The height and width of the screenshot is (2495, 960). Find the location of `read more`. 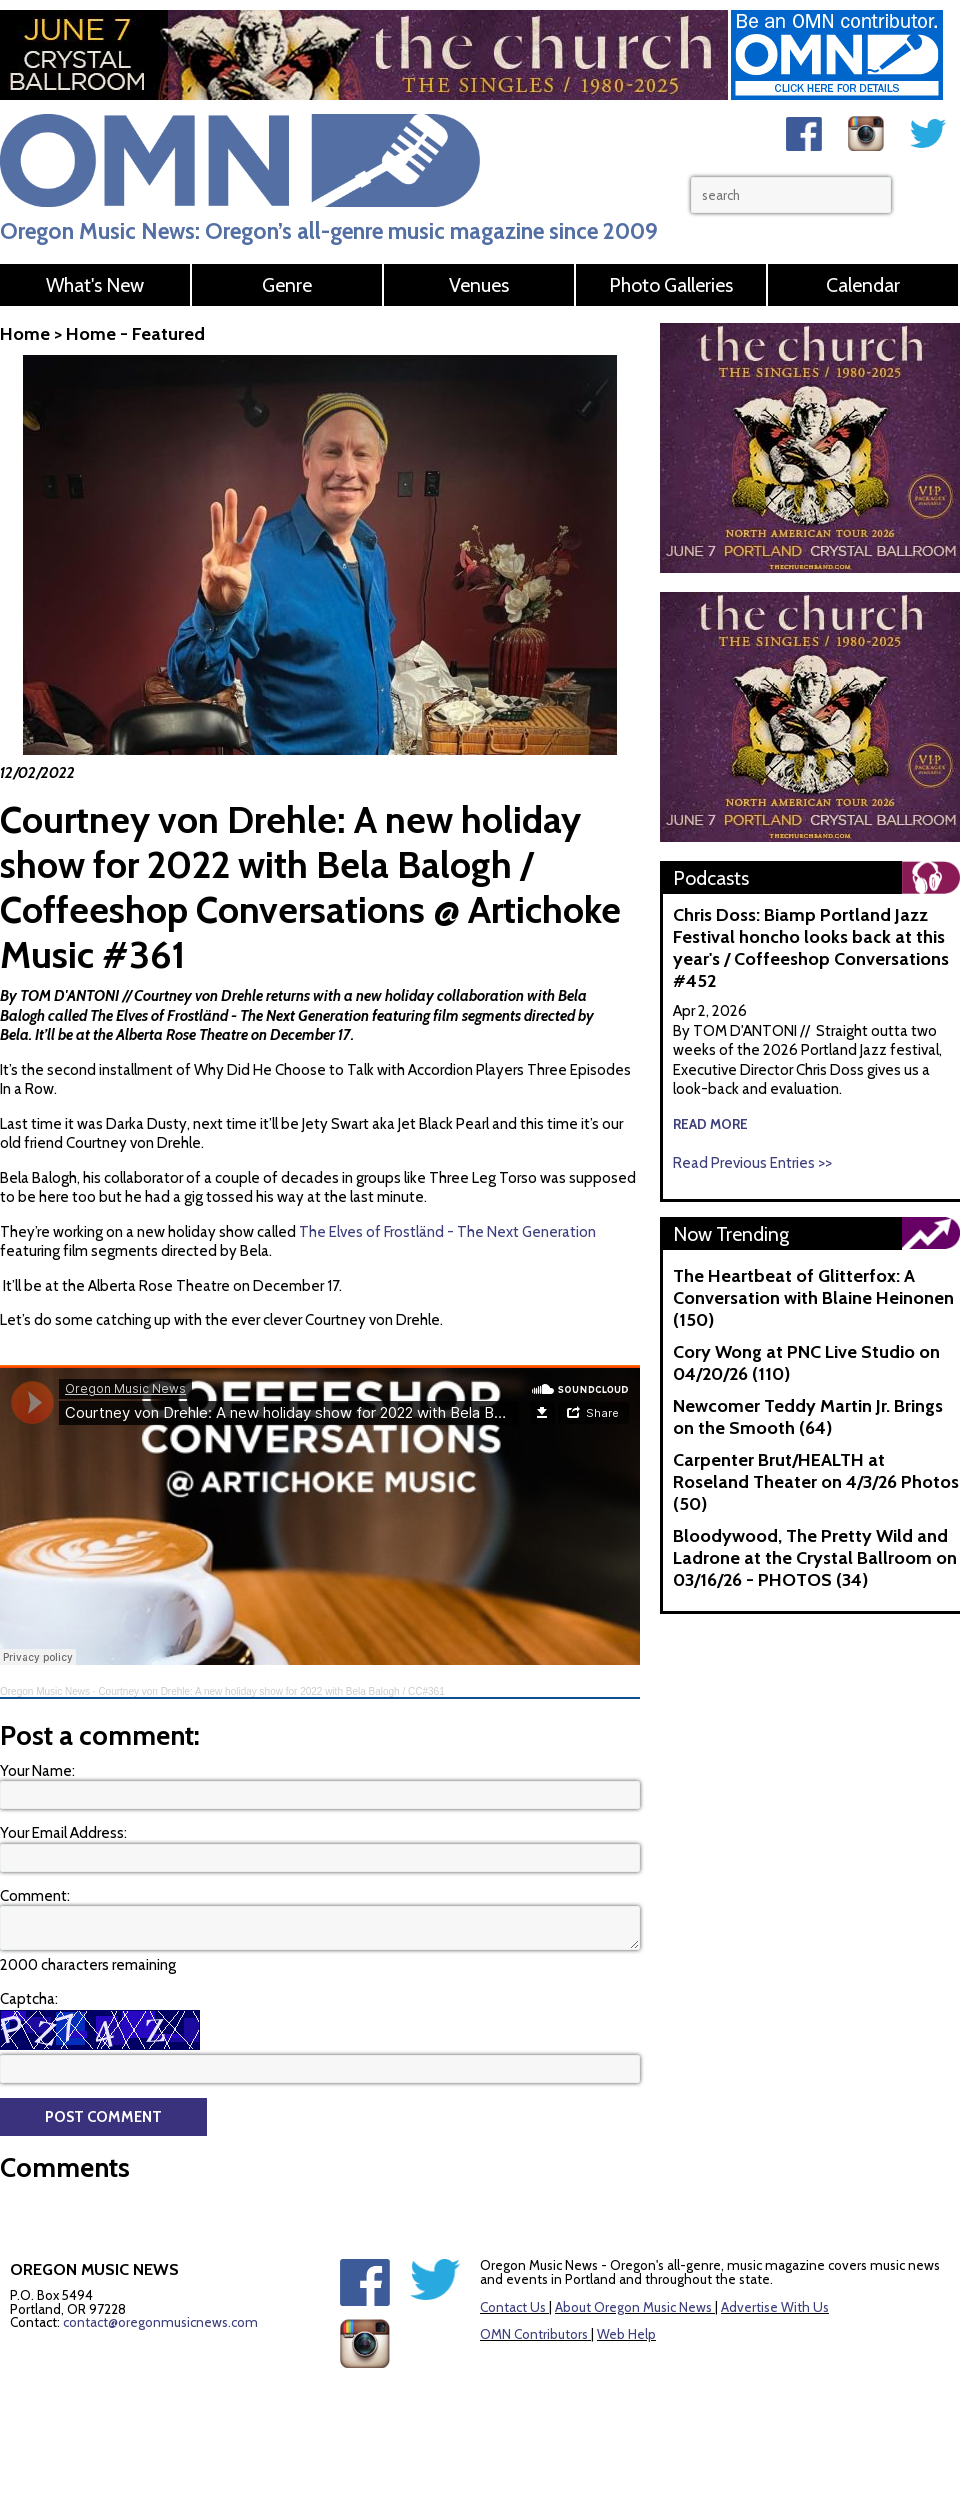

read more is located at coordinates (710, 1124).